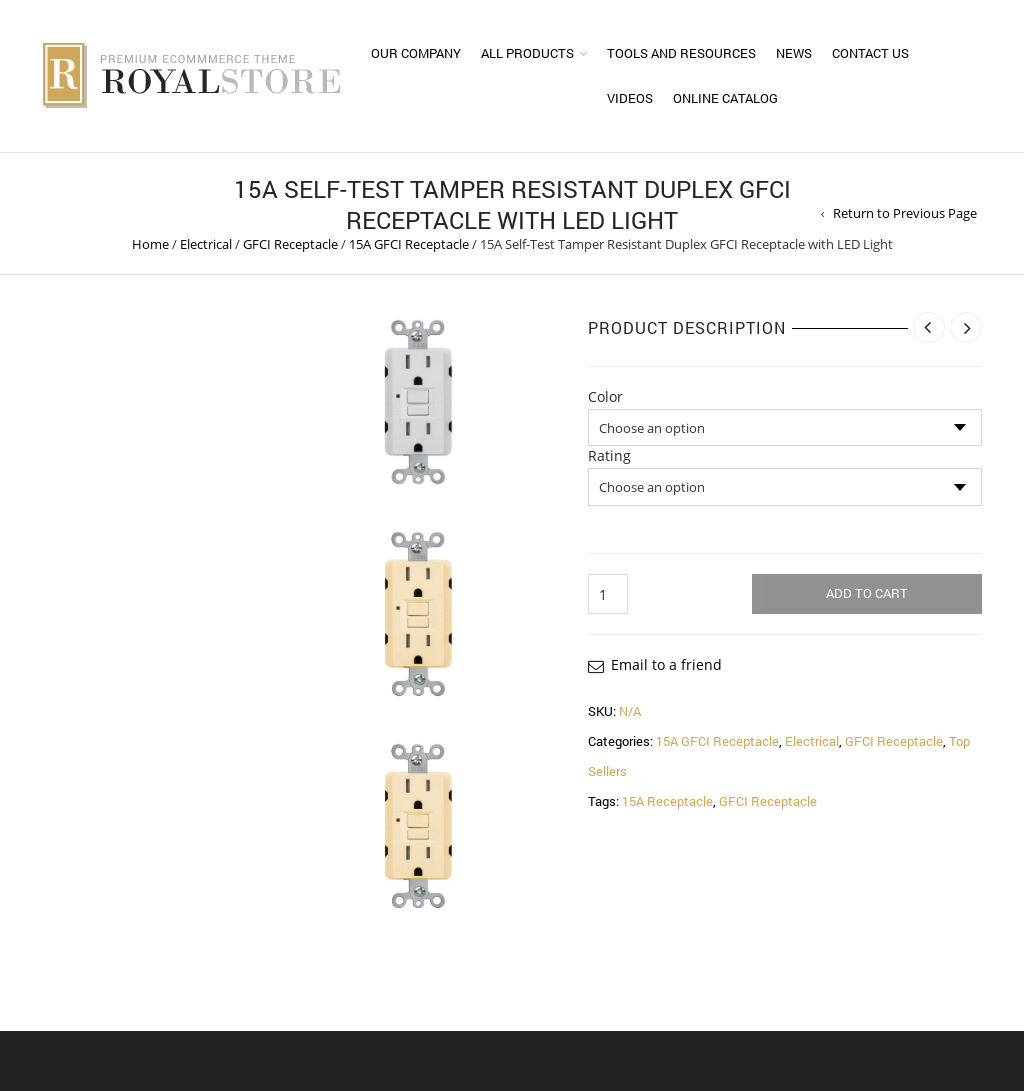 The image size is (1024, 1091). What do you see at coordinates (630, 98) in the screenshot?
I see `Videos` at bounding box center [630, 98].